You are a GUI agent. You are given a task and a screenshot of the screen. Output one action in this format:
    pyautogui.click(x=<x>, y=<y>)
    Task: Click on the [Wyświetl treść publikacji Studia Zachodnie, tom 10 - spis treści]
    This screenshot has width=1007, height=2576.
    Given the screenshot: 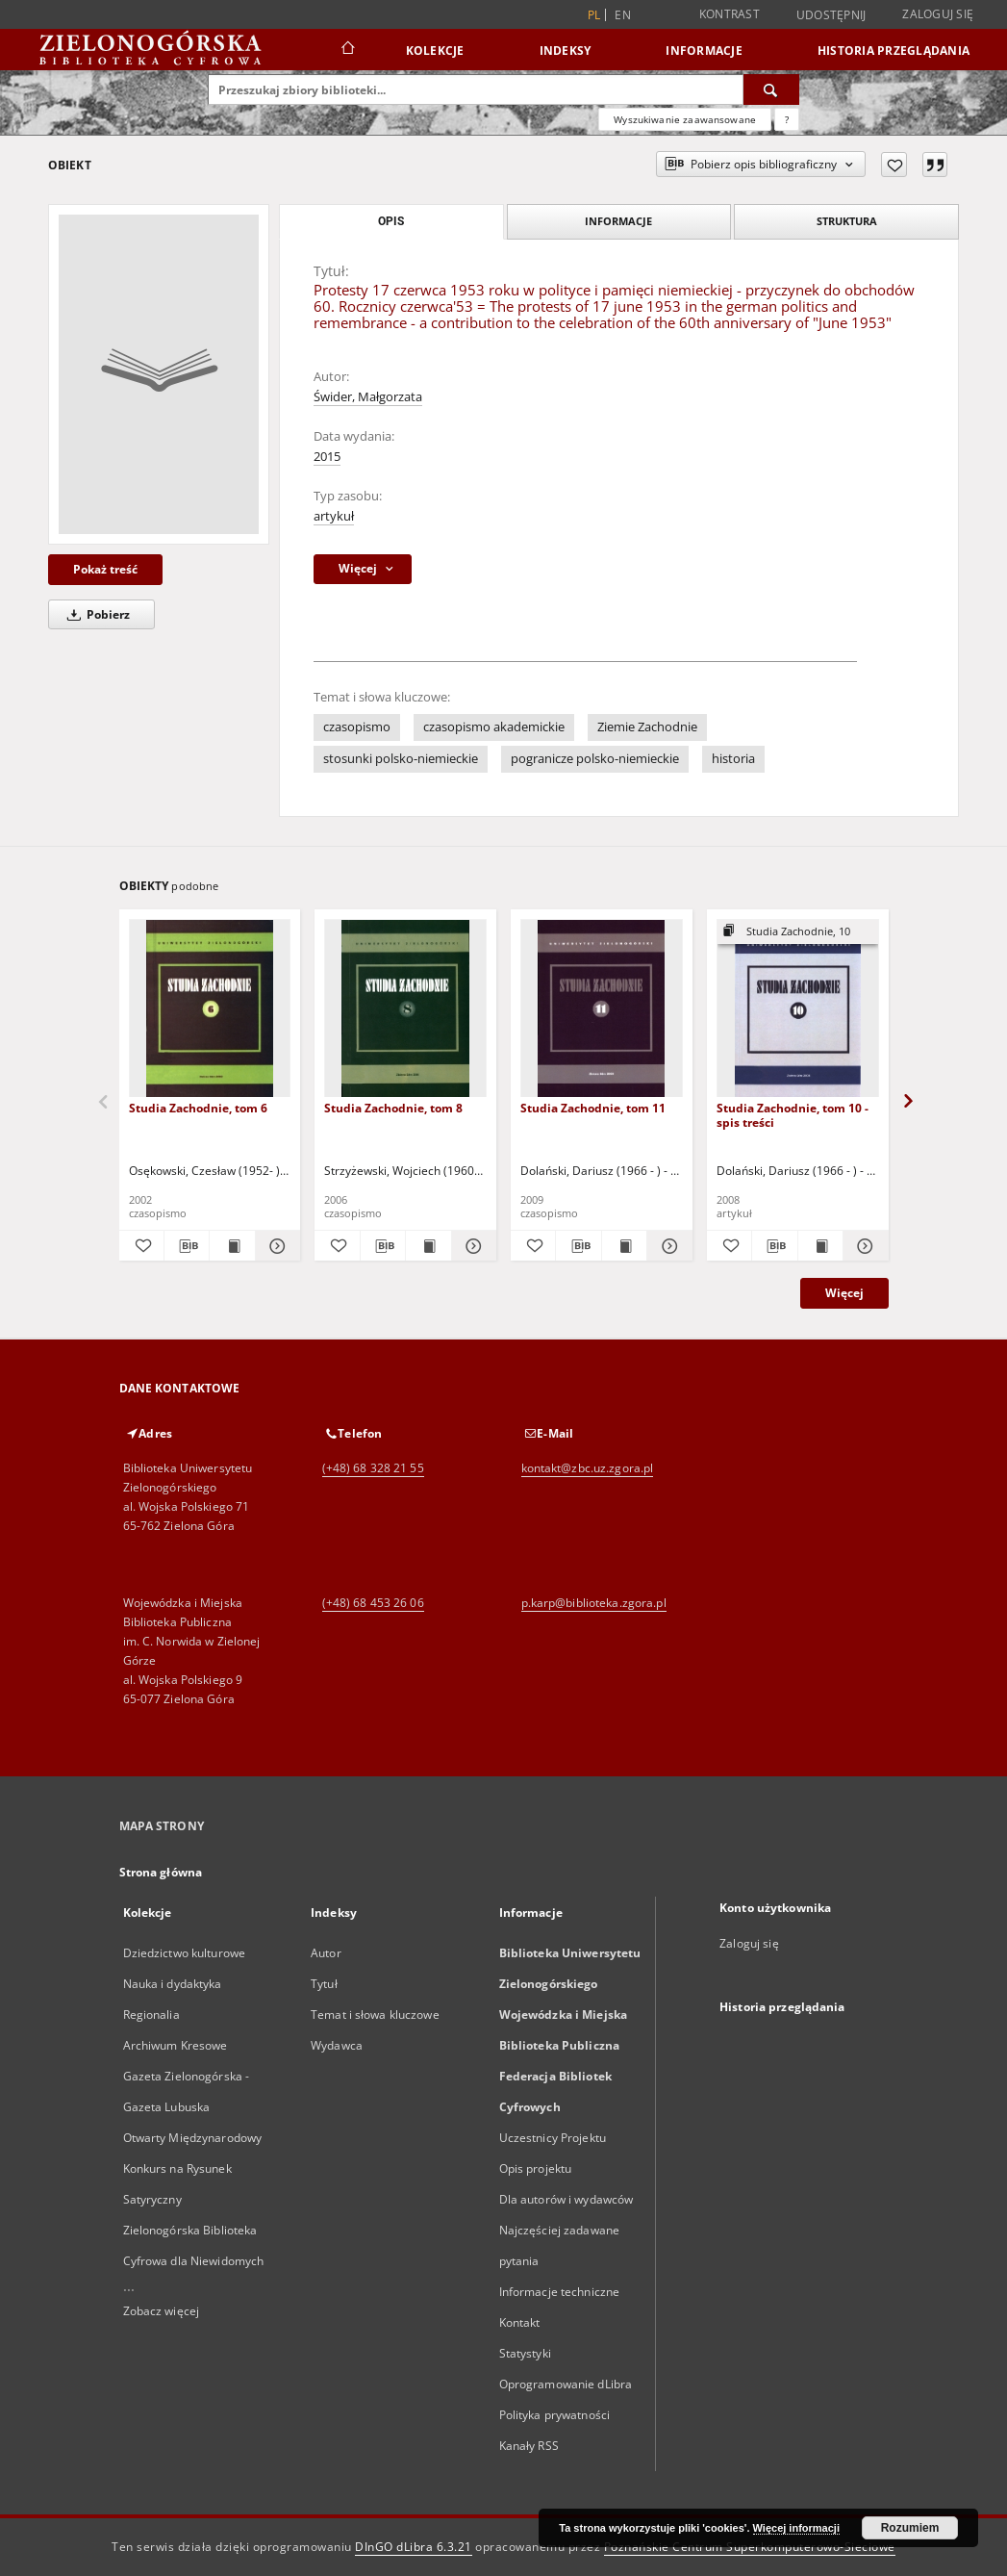 What is the action you would take?
    pyautogui.click(x=820, y=1246)
    